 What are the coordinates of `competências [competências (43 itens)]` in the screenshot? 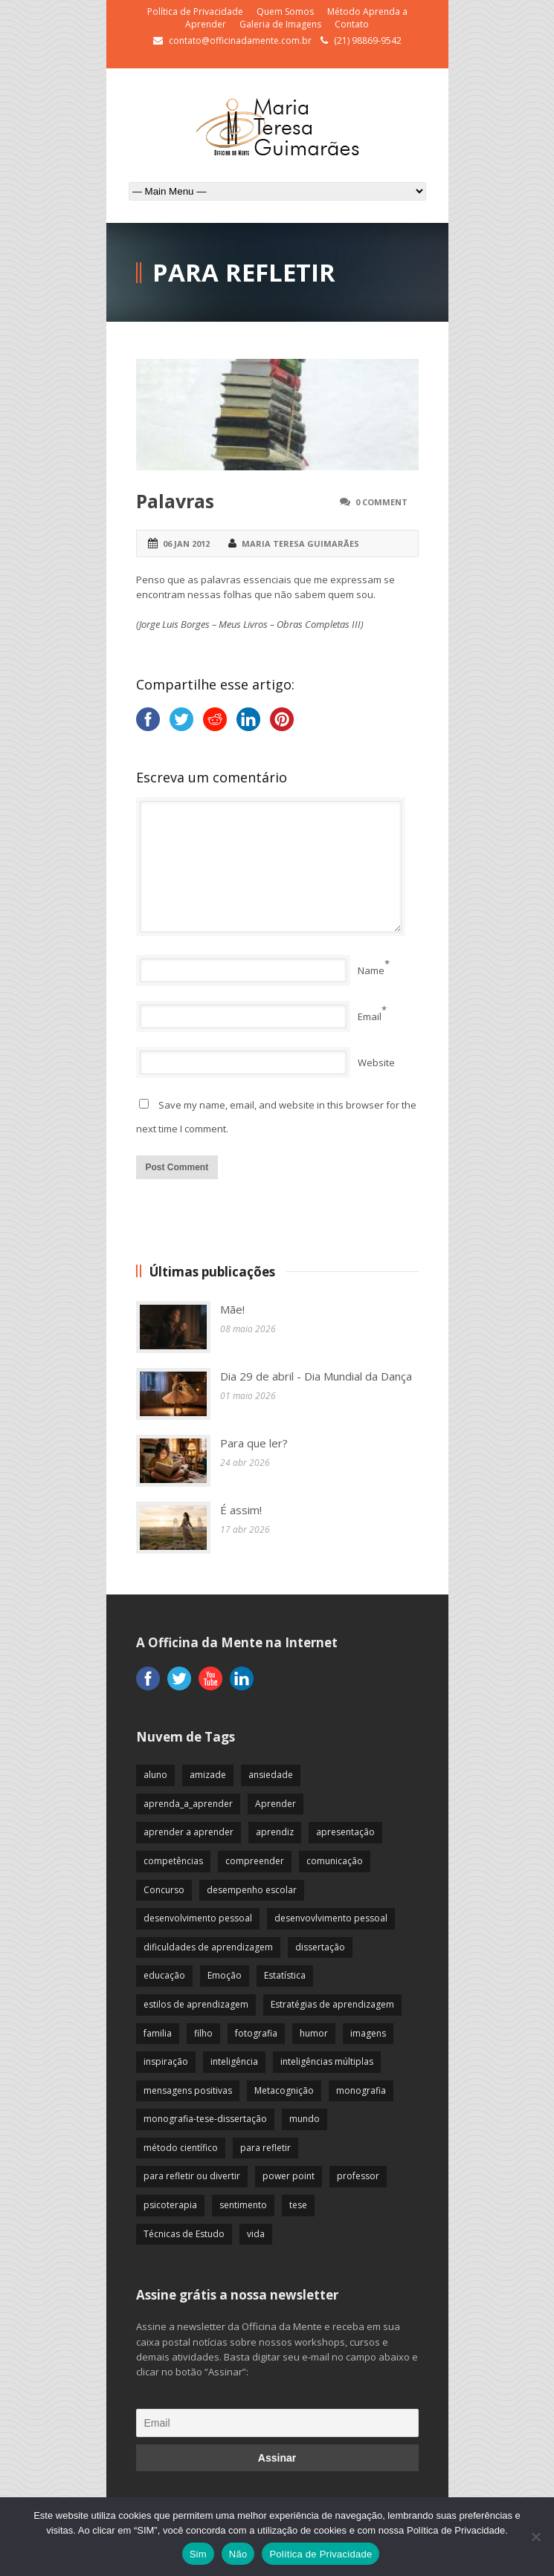 It's located at (173, 1861).